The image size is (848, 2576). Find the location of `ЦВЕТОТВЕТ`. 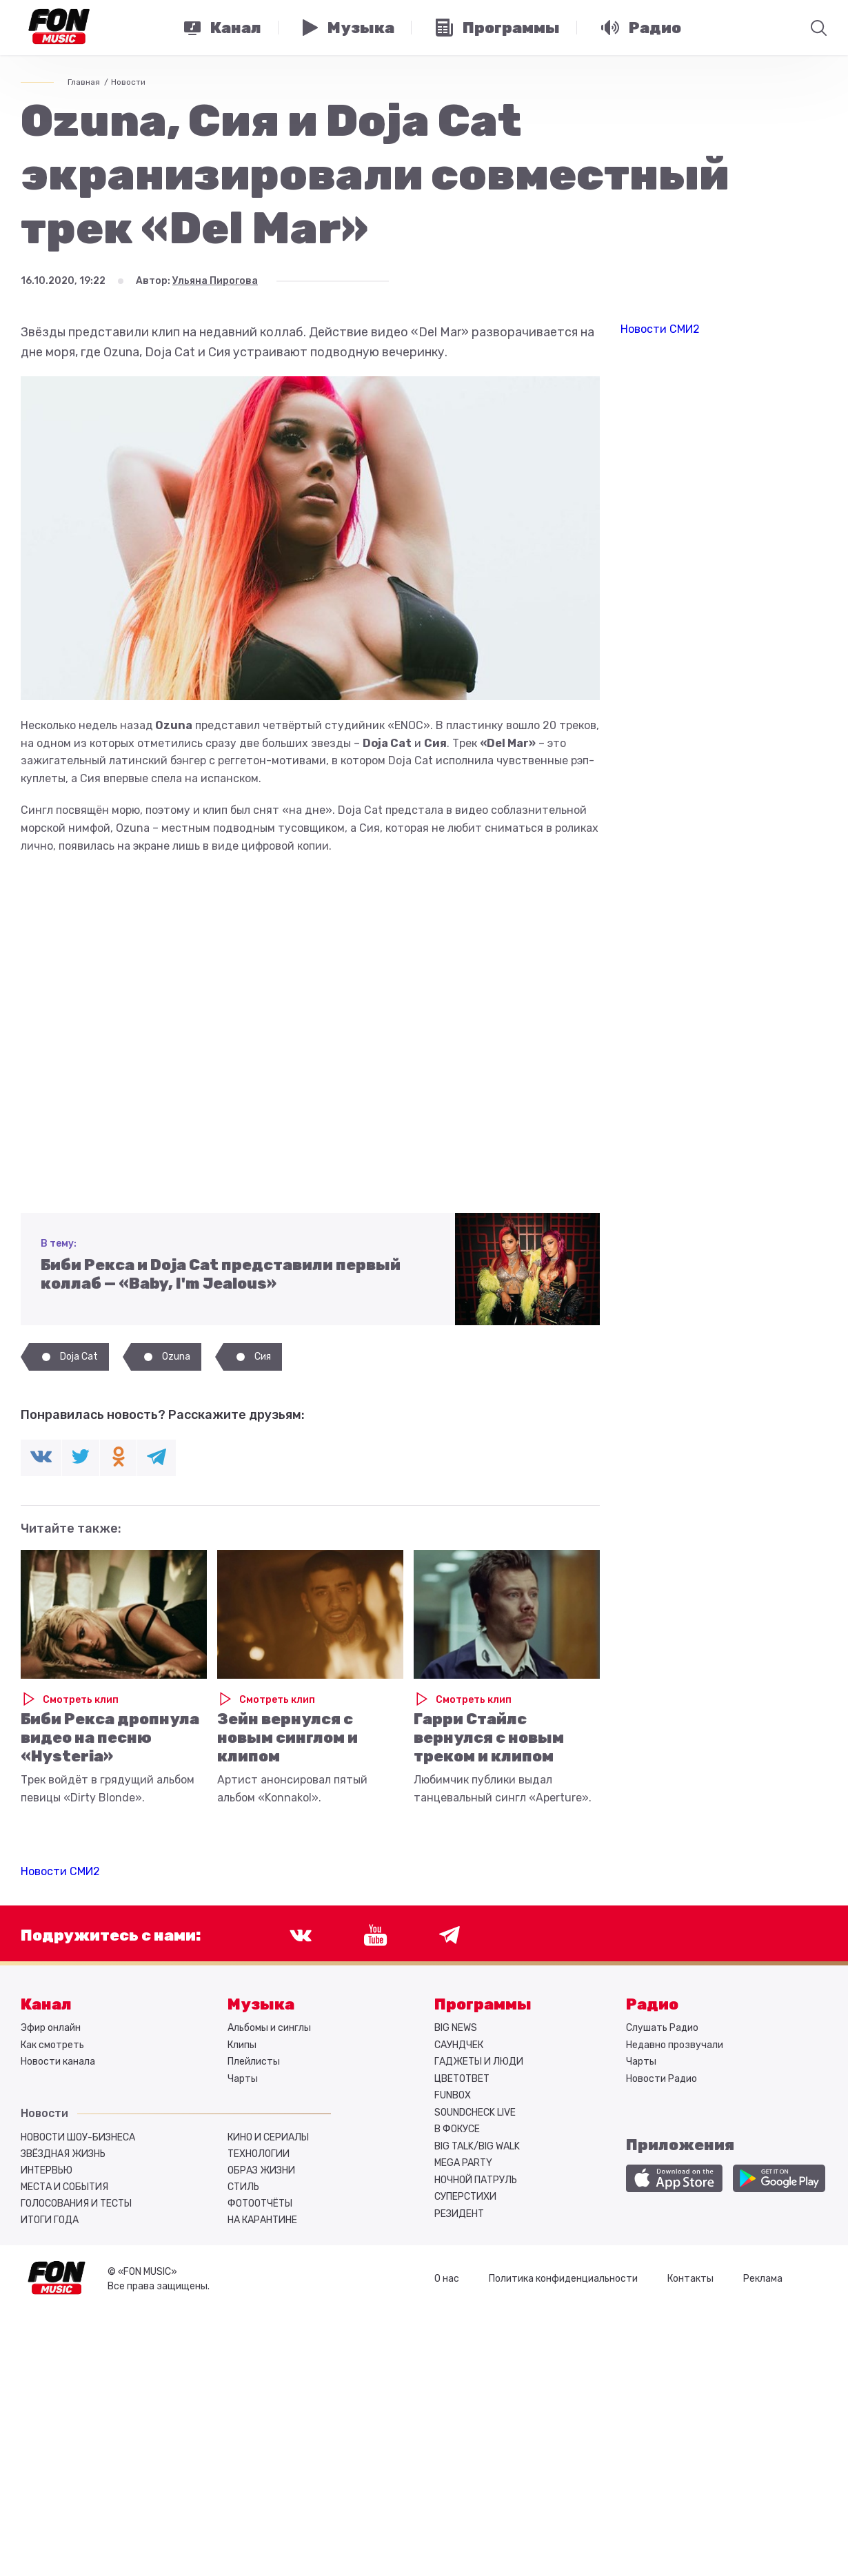

ЦВЕТОТВЕТ is located at coordinates (461, 2079).